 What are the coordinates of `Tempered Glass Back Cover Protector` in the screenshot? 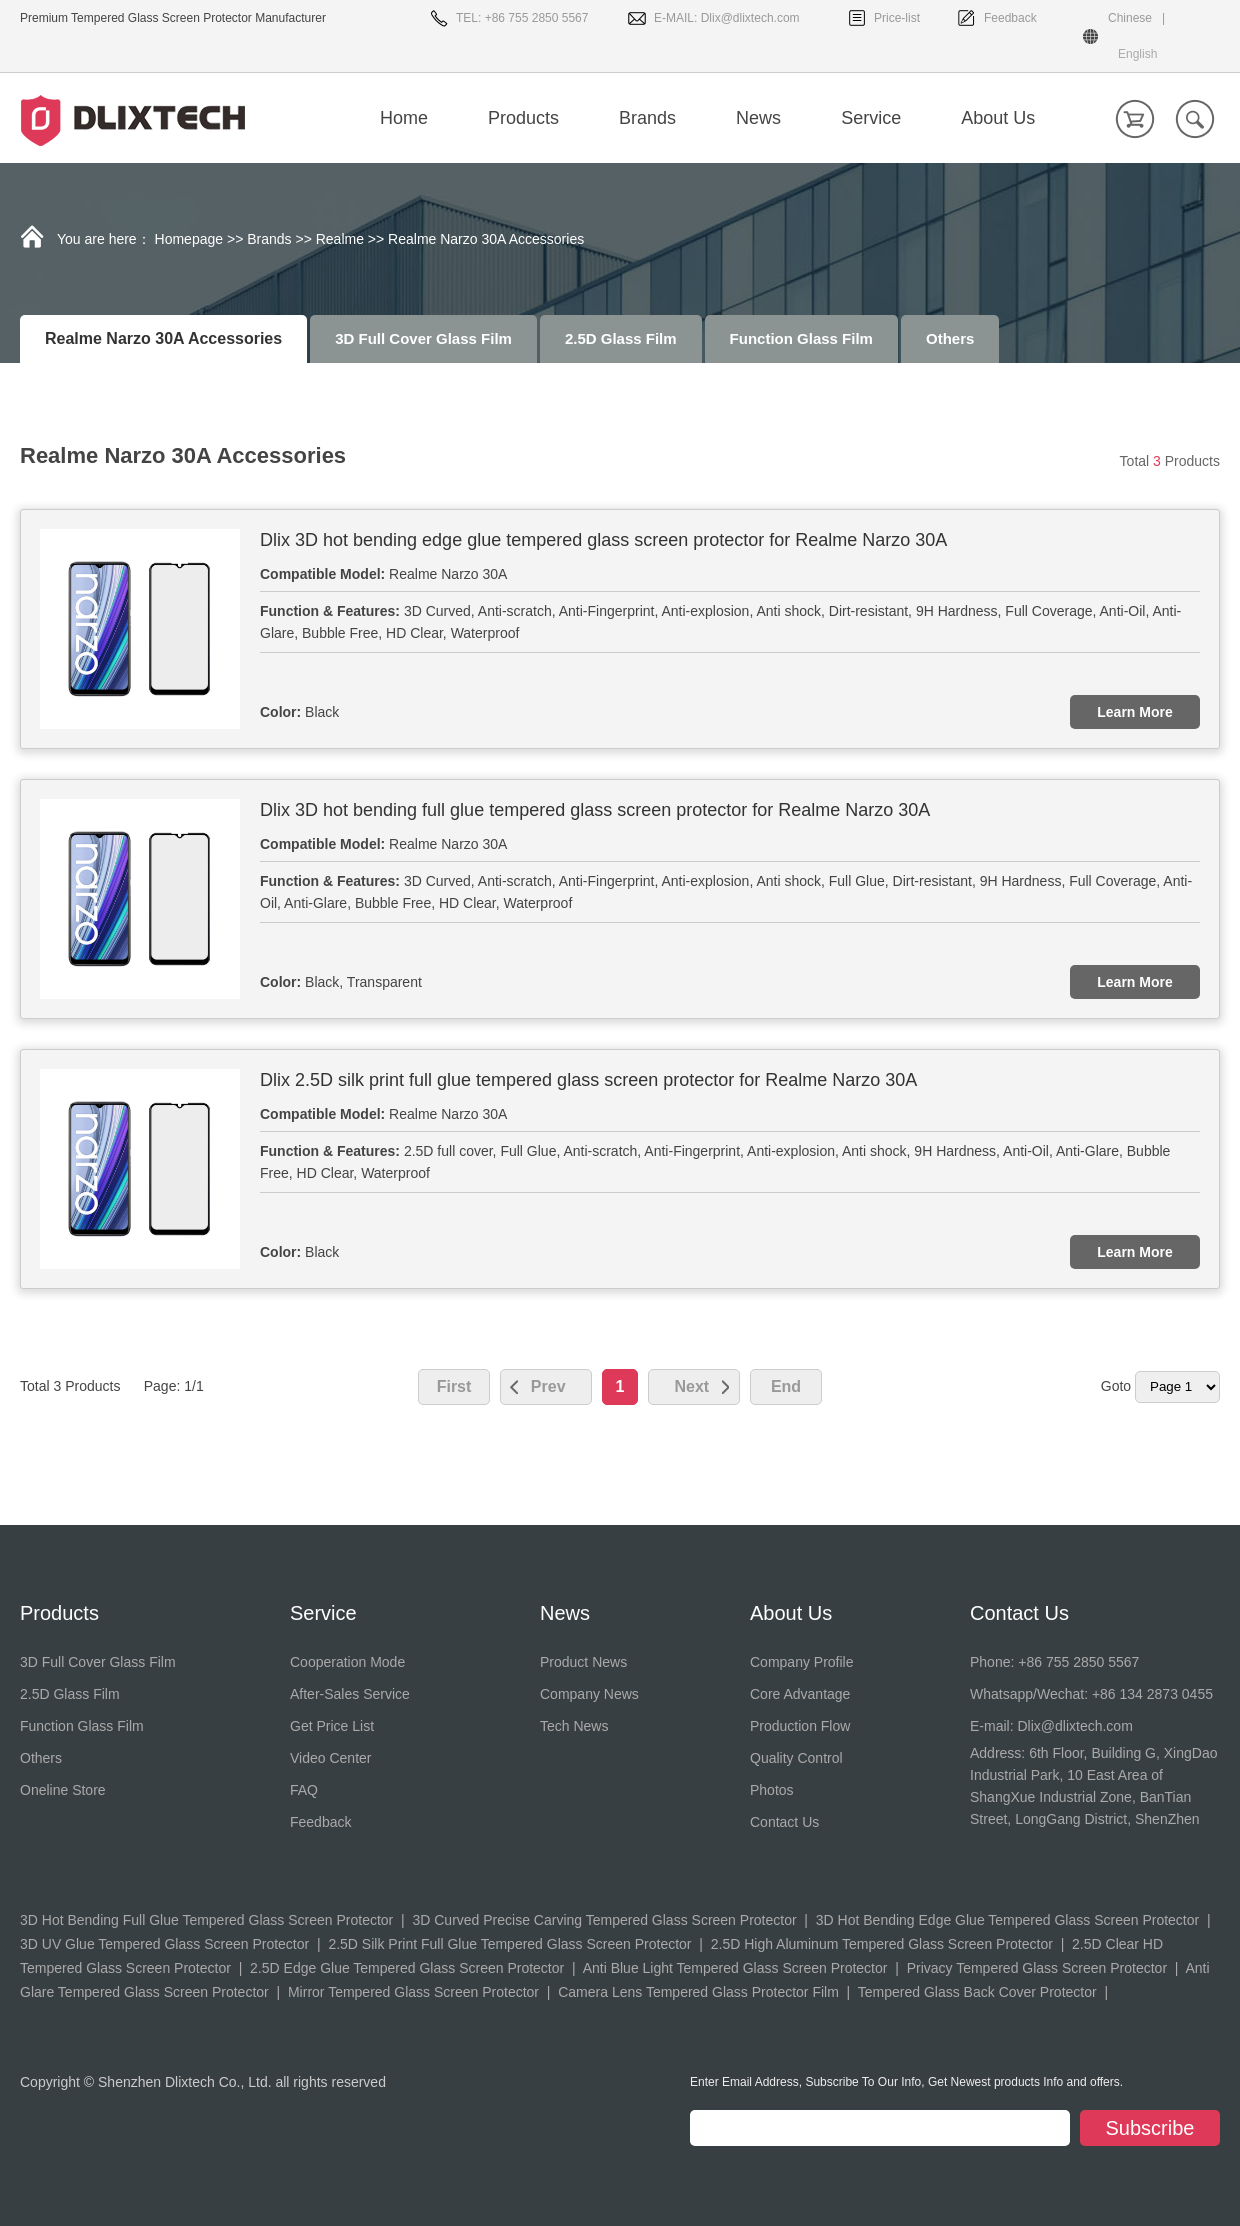 It's located at (977, 1992).